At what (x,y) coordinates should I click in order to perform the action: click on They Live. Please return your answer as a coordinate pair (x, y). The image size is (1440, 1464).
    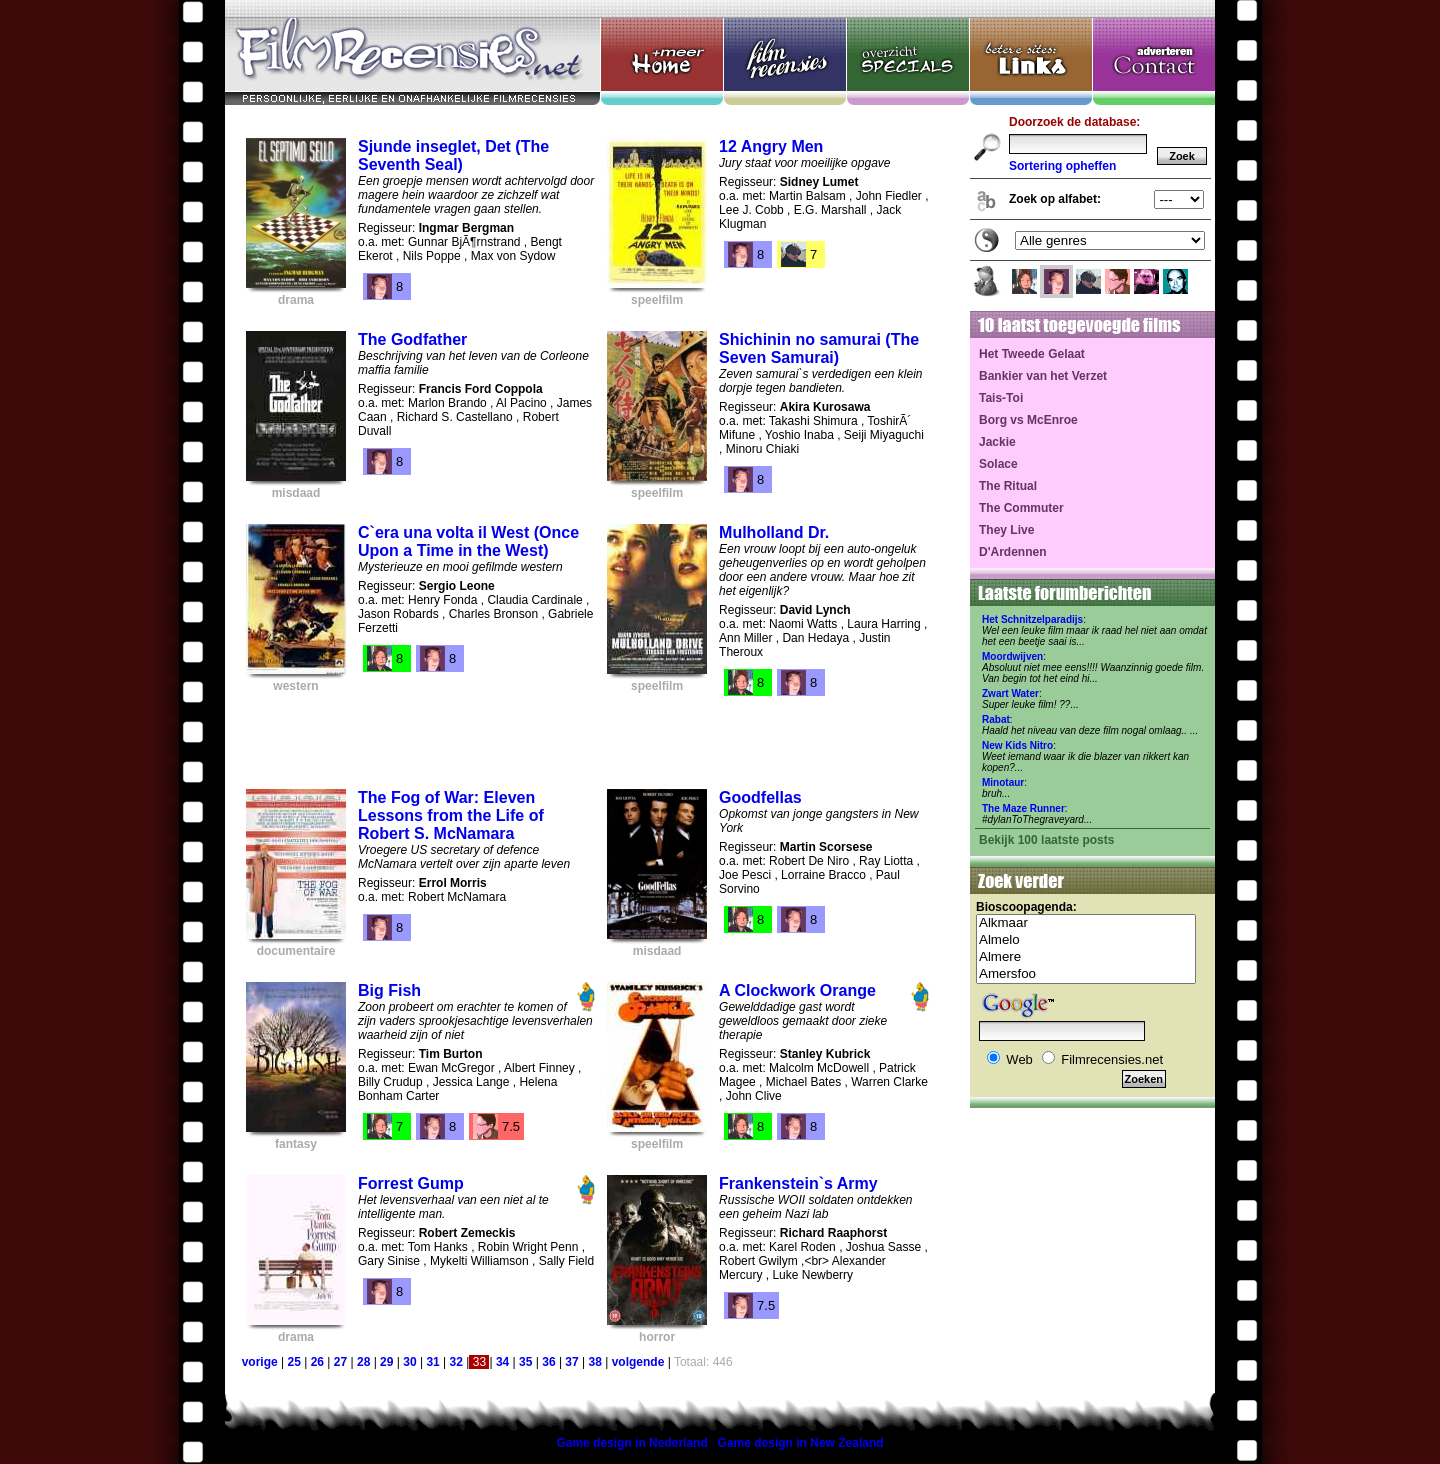
    Looking at the image, I should click on (1006, 530).